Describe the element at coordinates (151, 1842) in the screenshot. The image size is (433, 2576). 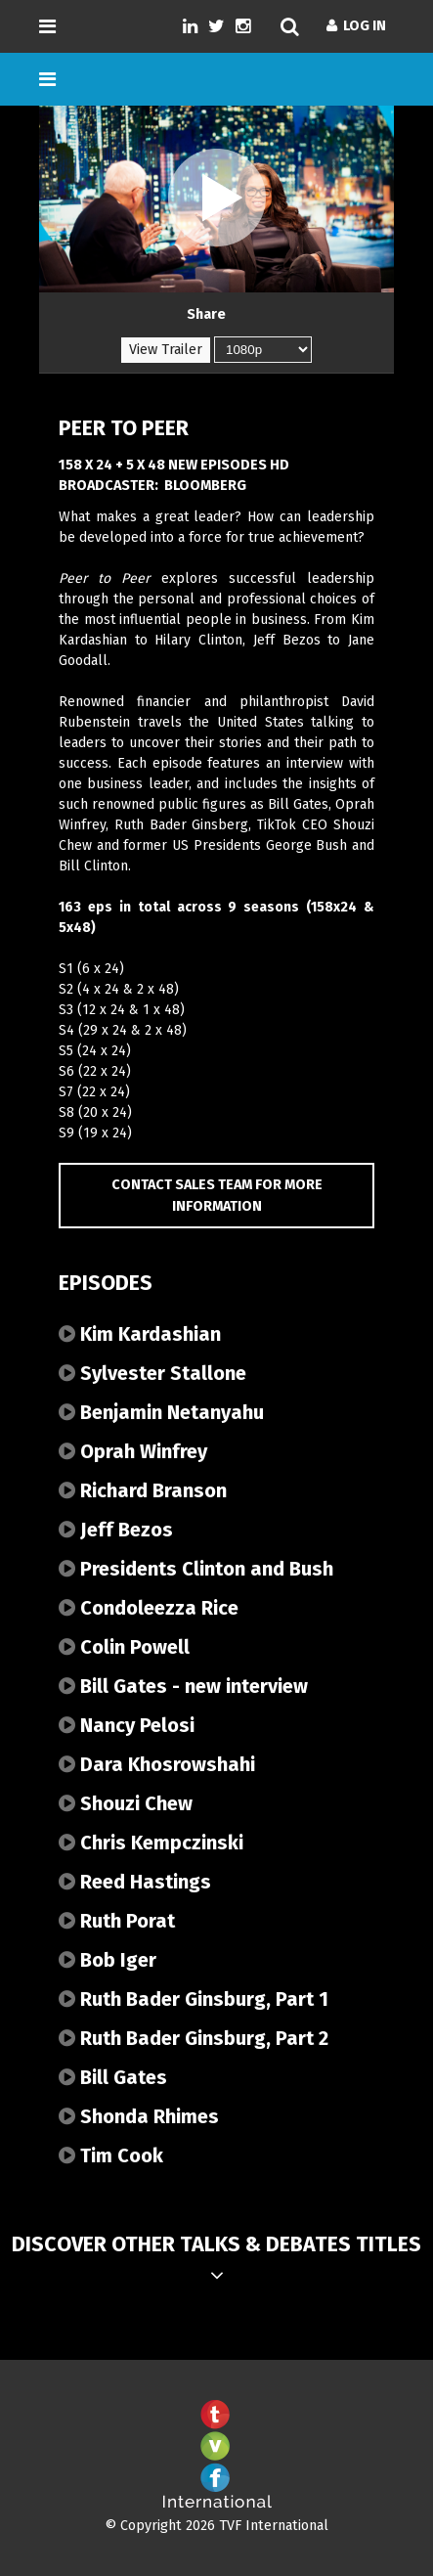
I see `Chris Kempczinski` at that location.